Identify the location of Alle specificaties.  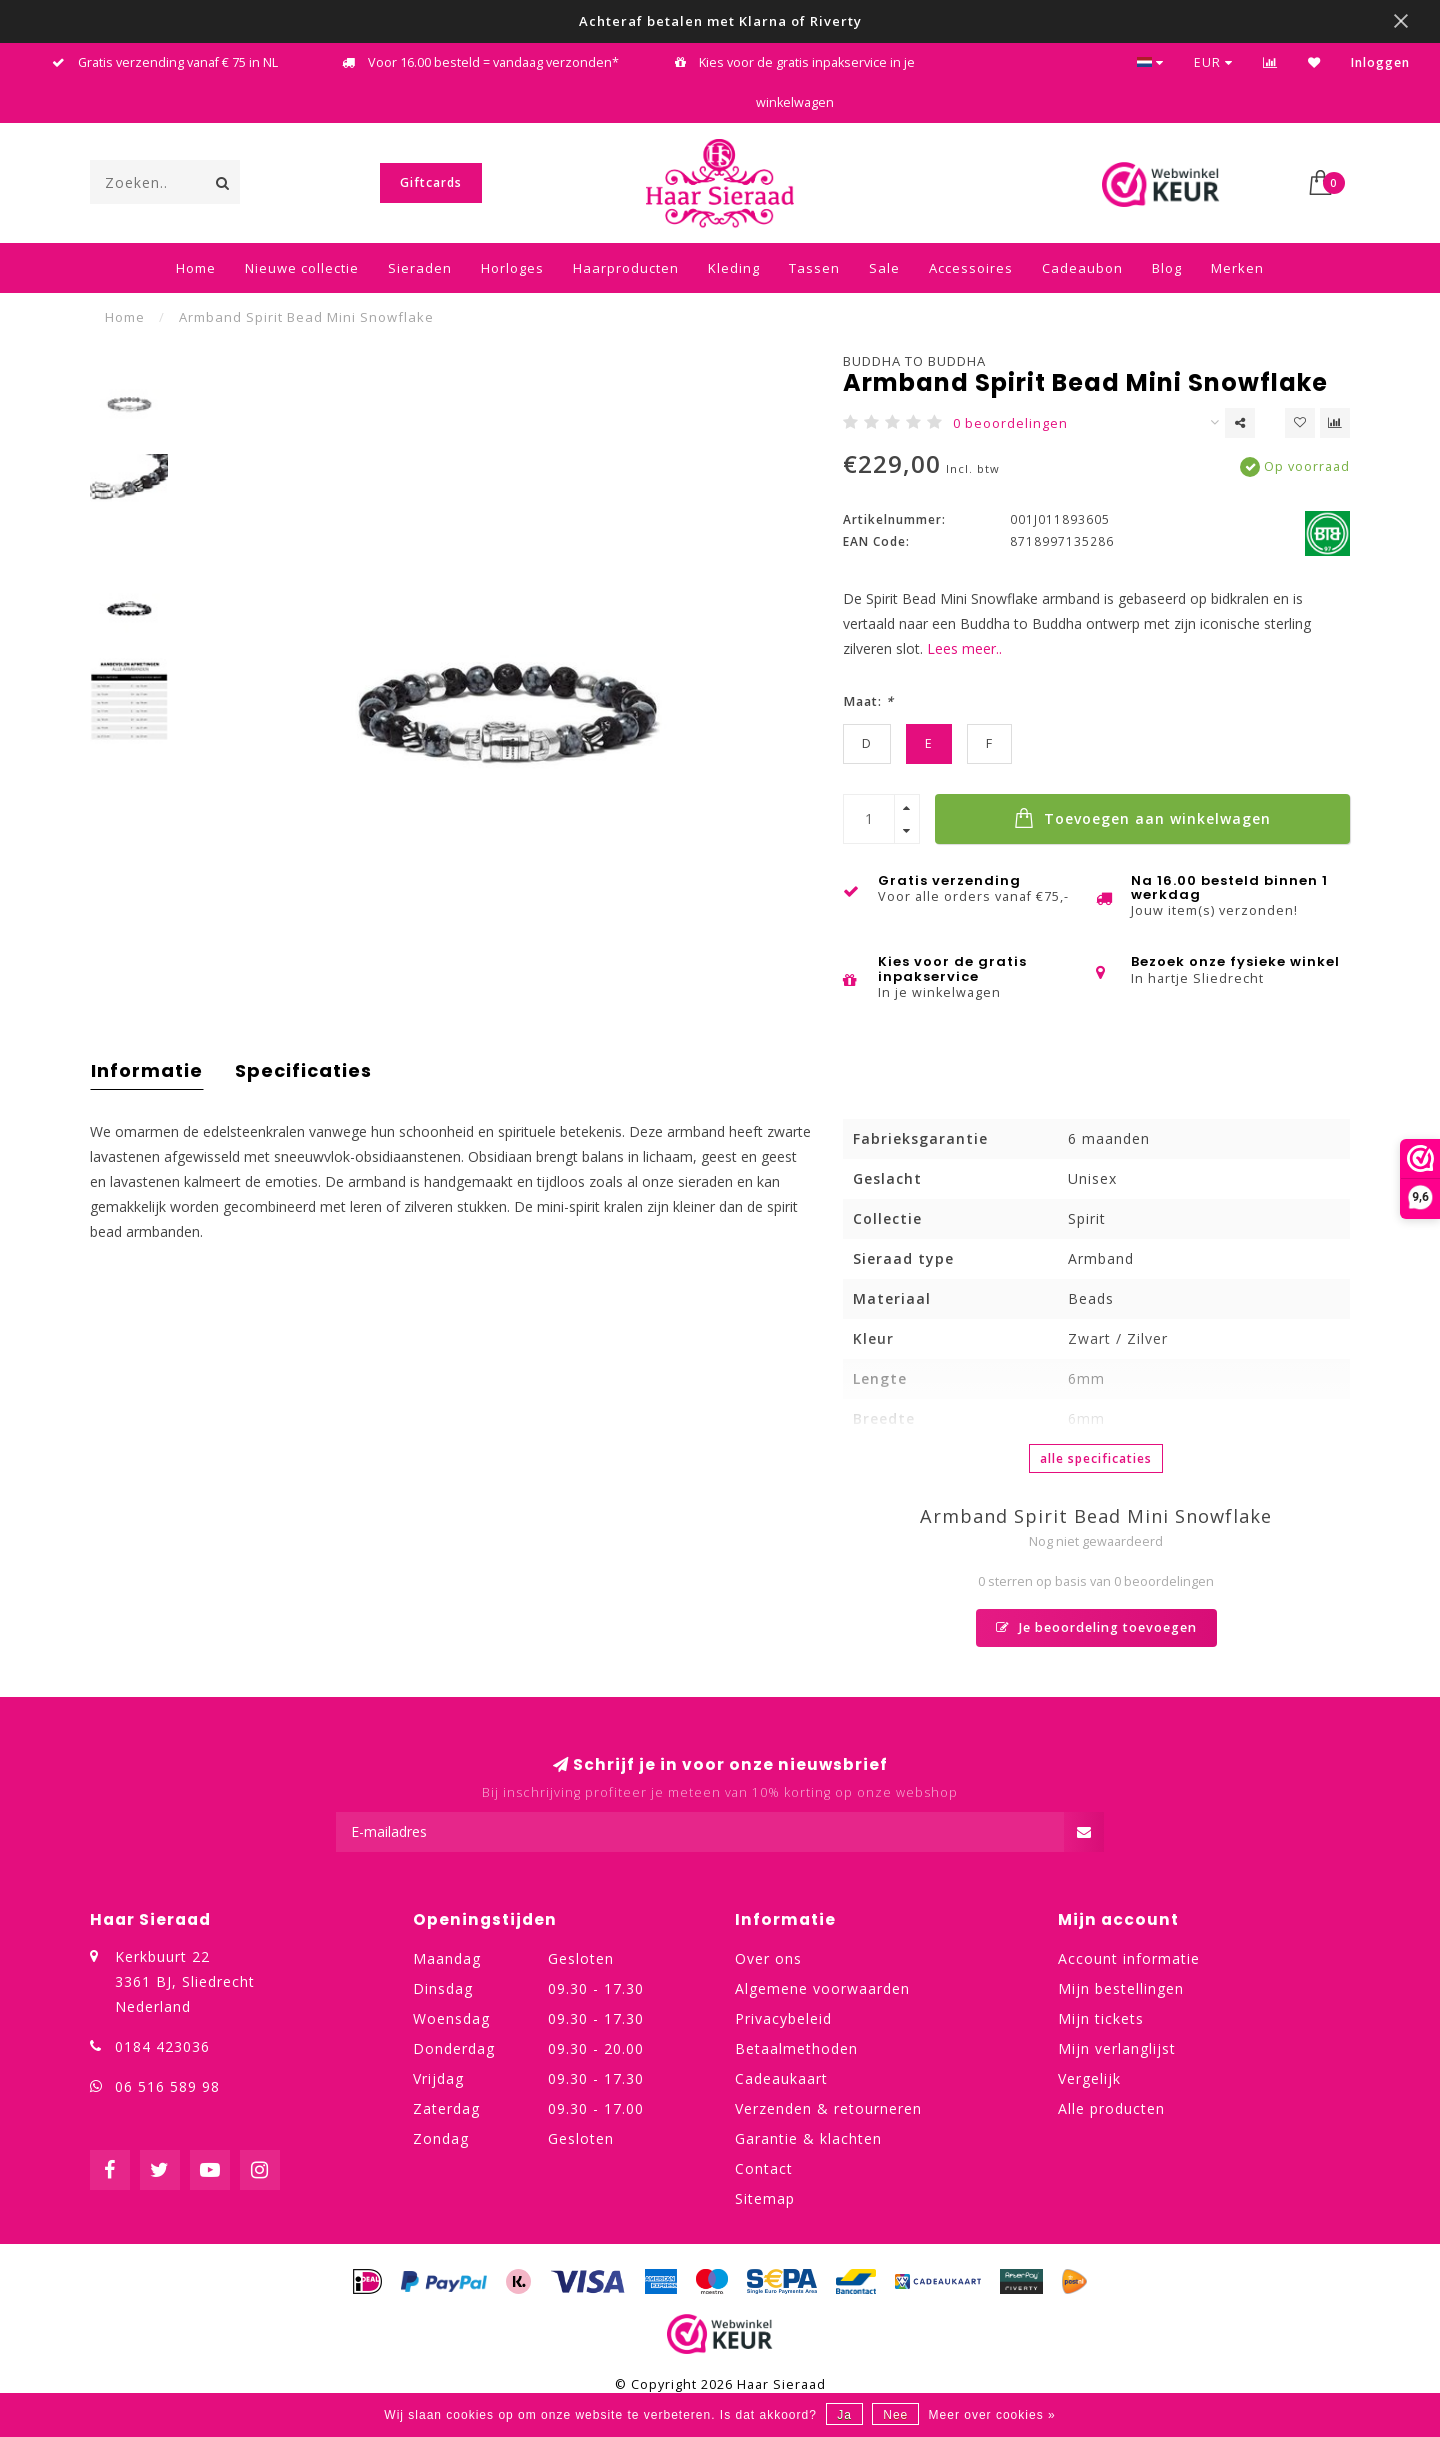
(1096, 1458).